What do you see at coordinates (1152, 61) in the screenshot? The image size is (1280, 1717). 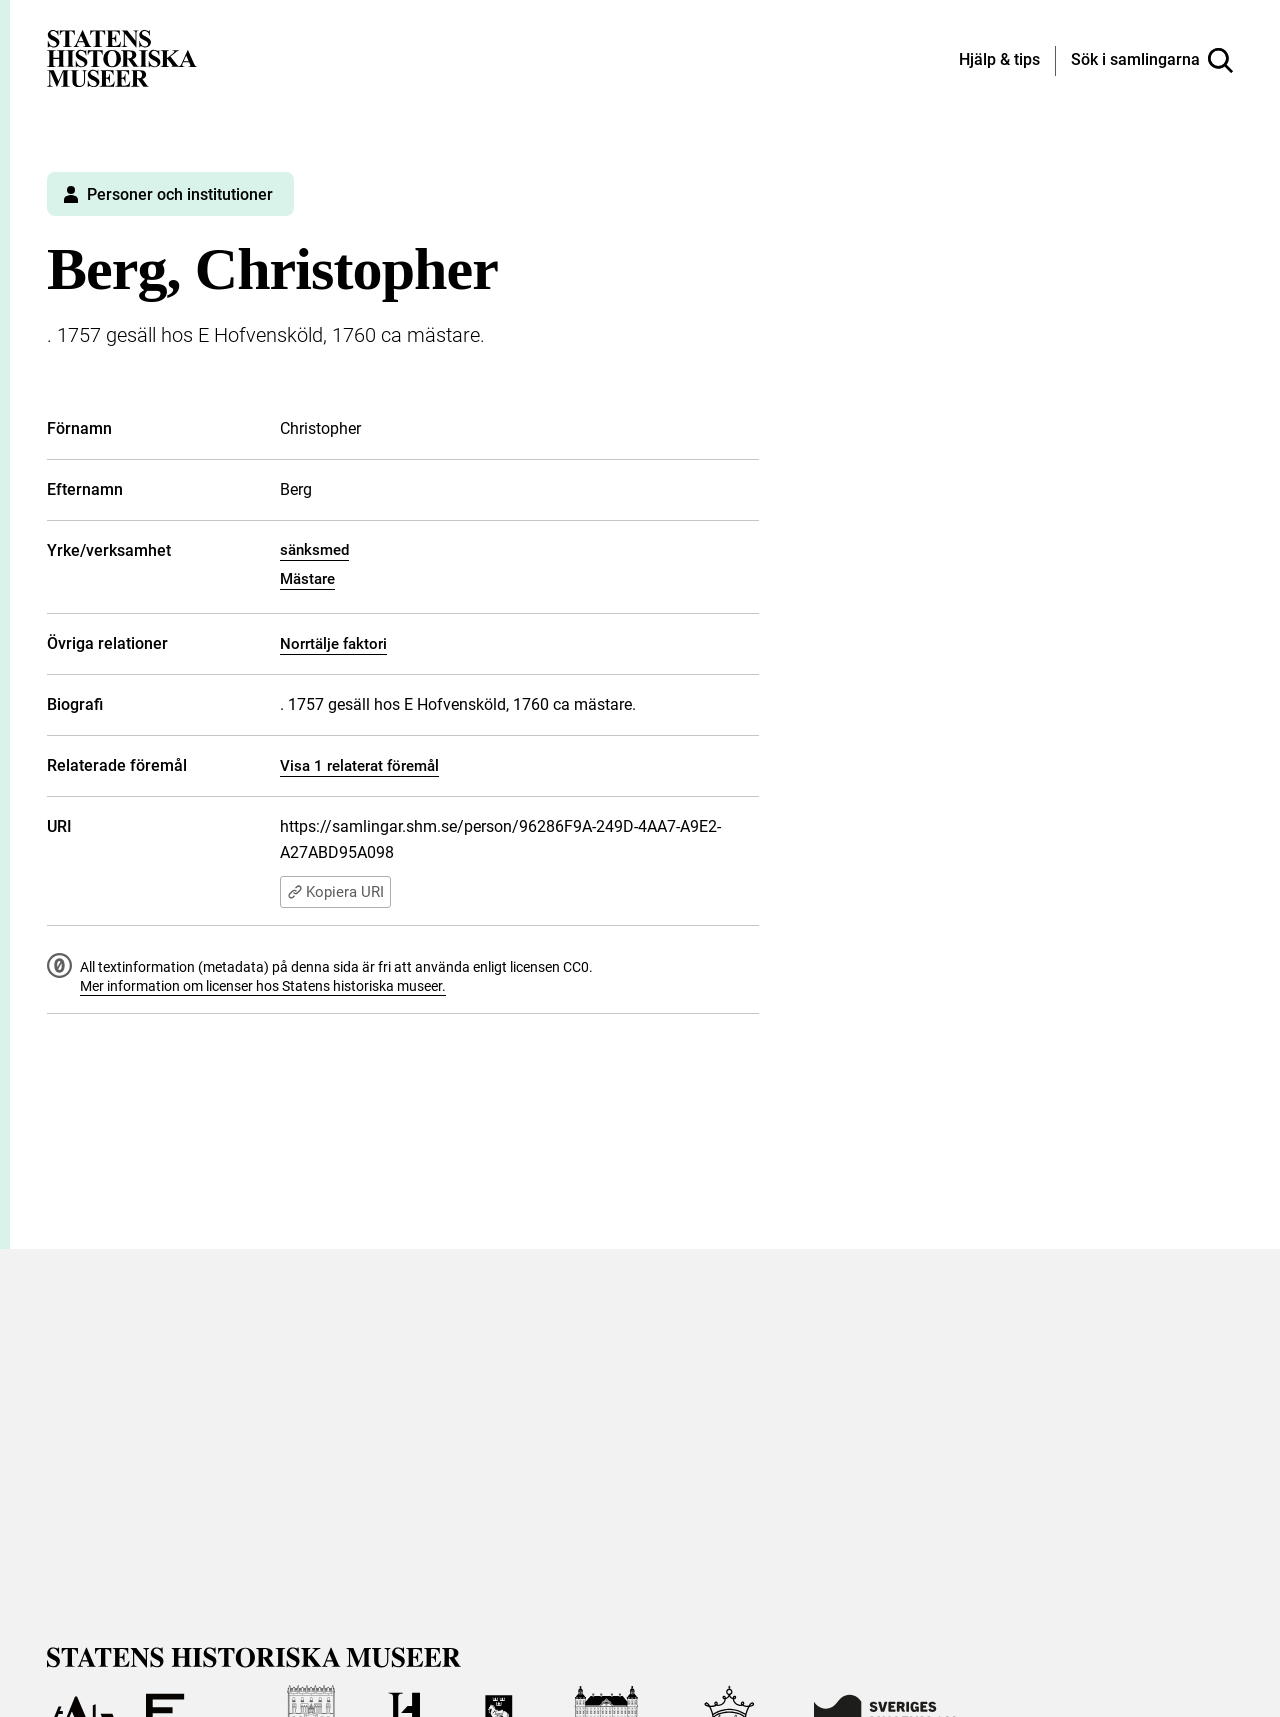 I see `[Sök i samlingarna]` at bounding box center [1152, 61].